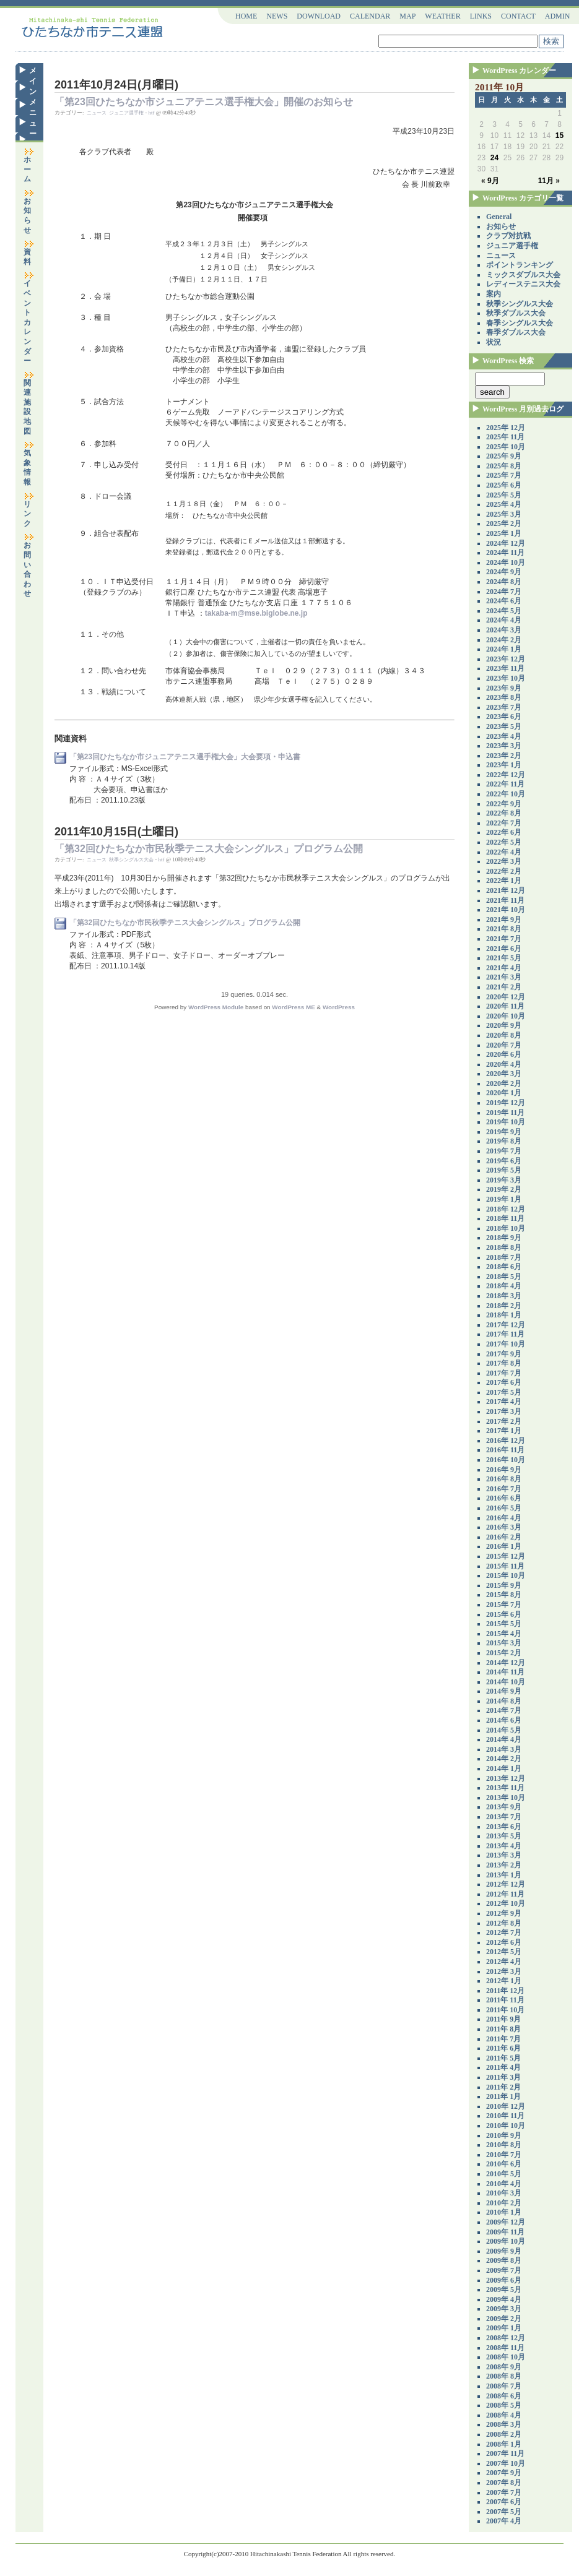 The image size is (579, 2576). I want to click on 2007年 7月, so click(503, 2492).